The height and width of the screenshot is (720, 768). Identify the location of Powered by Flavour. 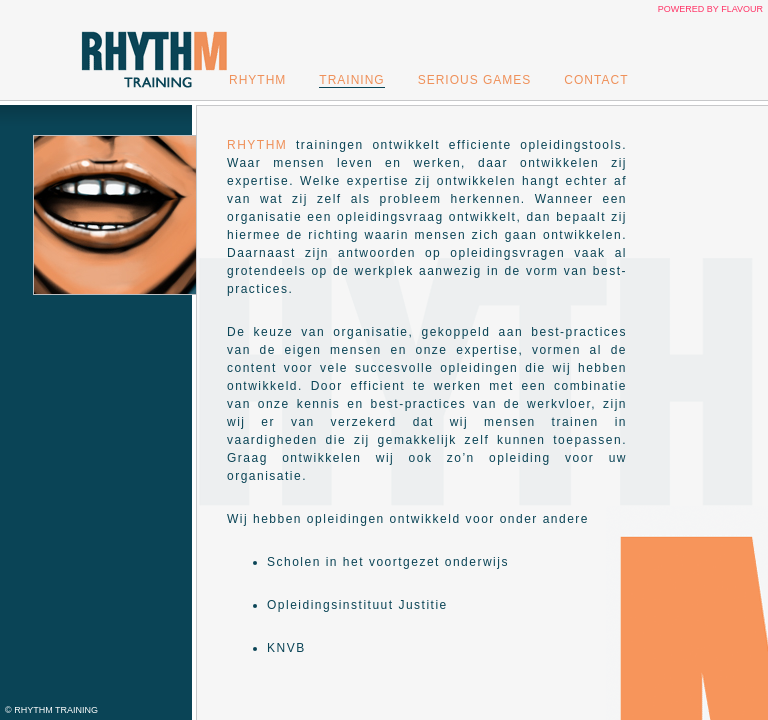
(710, 9).